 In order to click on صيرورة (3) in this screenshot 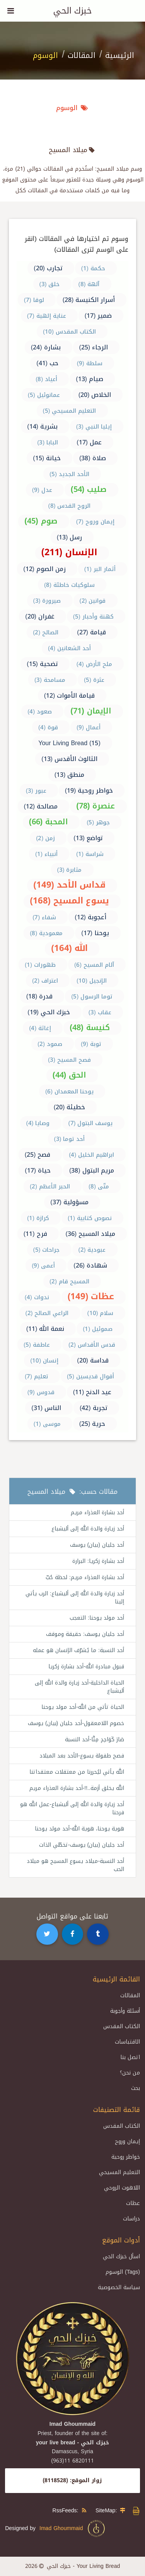, I will do `click(47, 600)`.